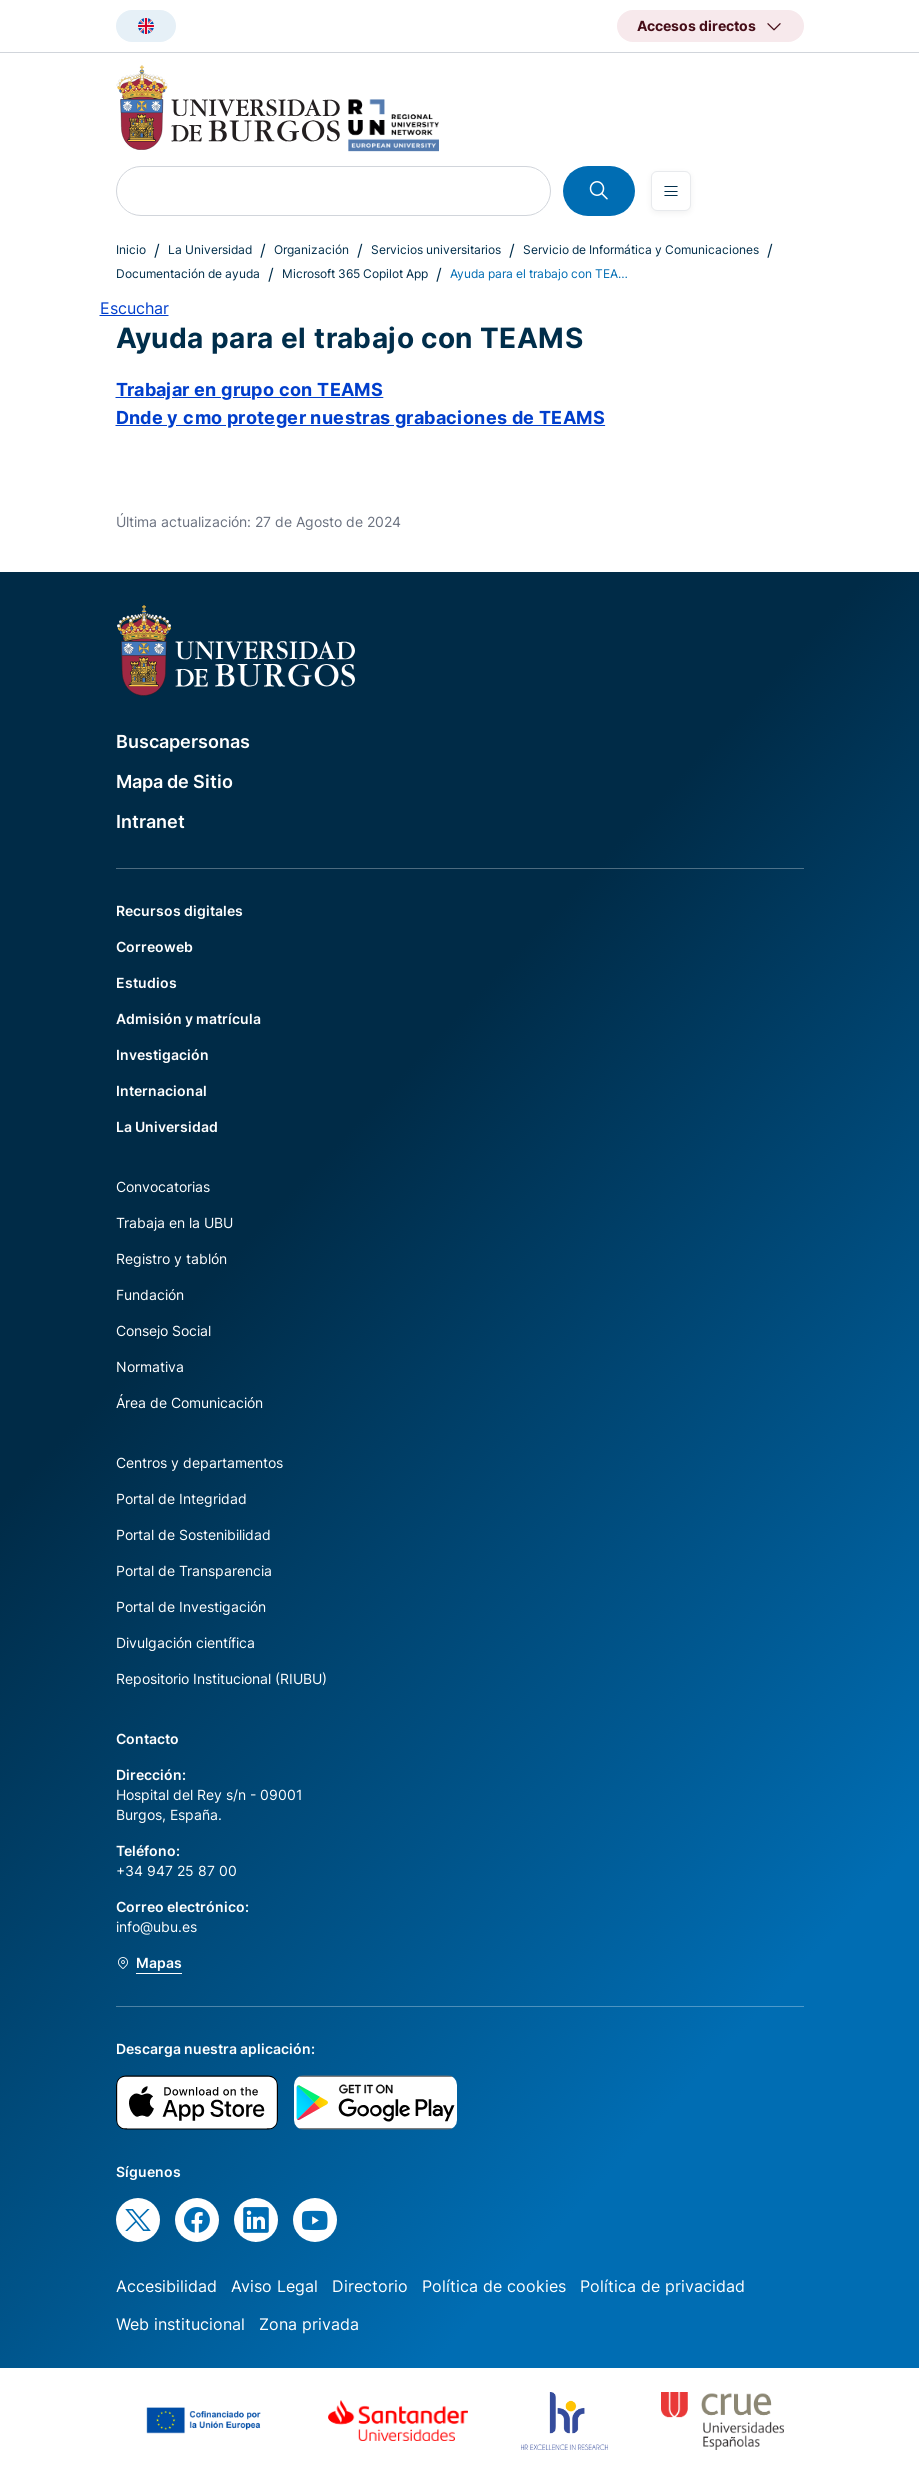  Describe the element at coordinates (163, 1330) in the screenshot. I see `Consejo Social` at that location.